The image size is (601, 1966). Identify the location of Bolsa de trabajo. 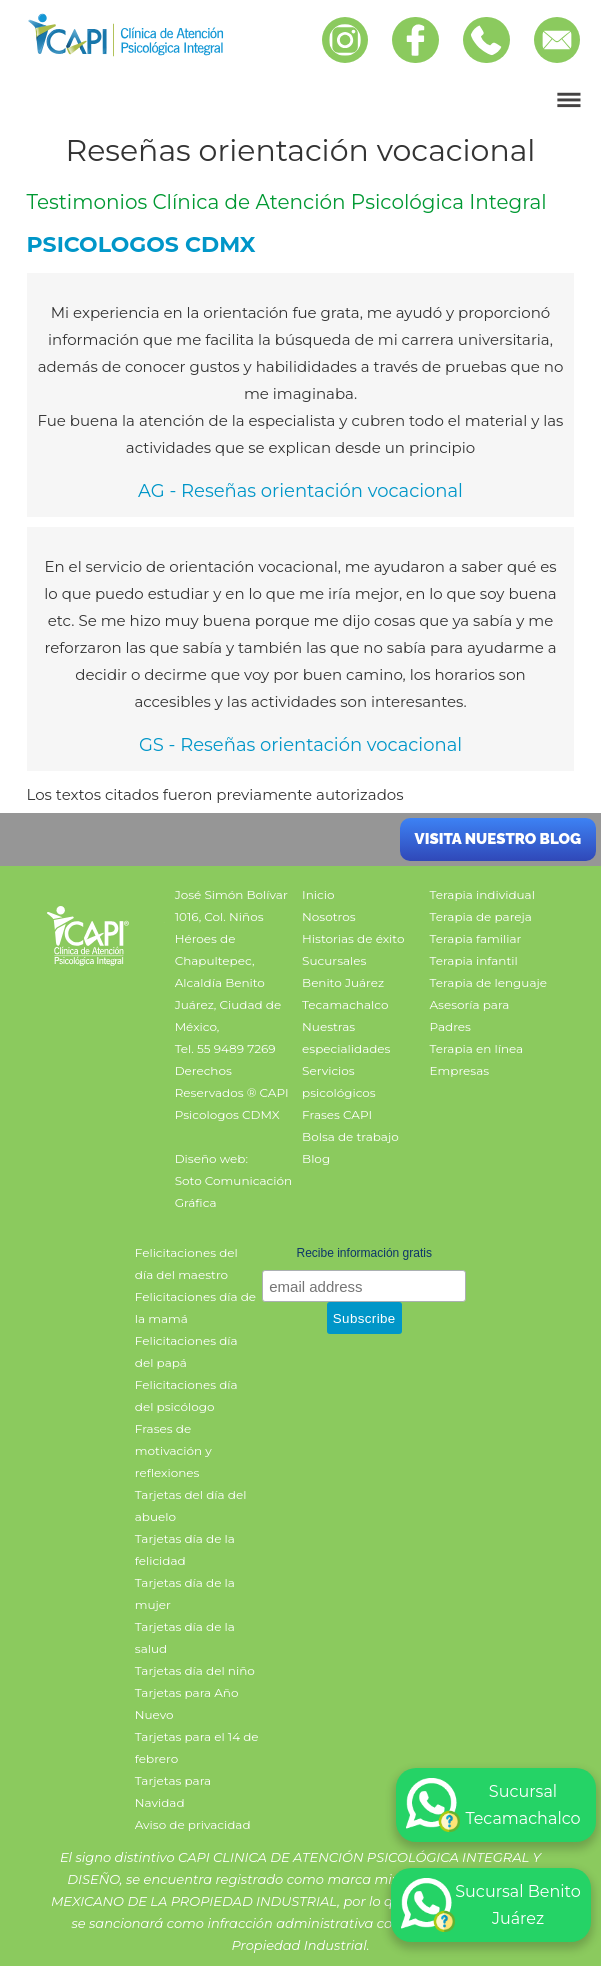
(350, 1136).